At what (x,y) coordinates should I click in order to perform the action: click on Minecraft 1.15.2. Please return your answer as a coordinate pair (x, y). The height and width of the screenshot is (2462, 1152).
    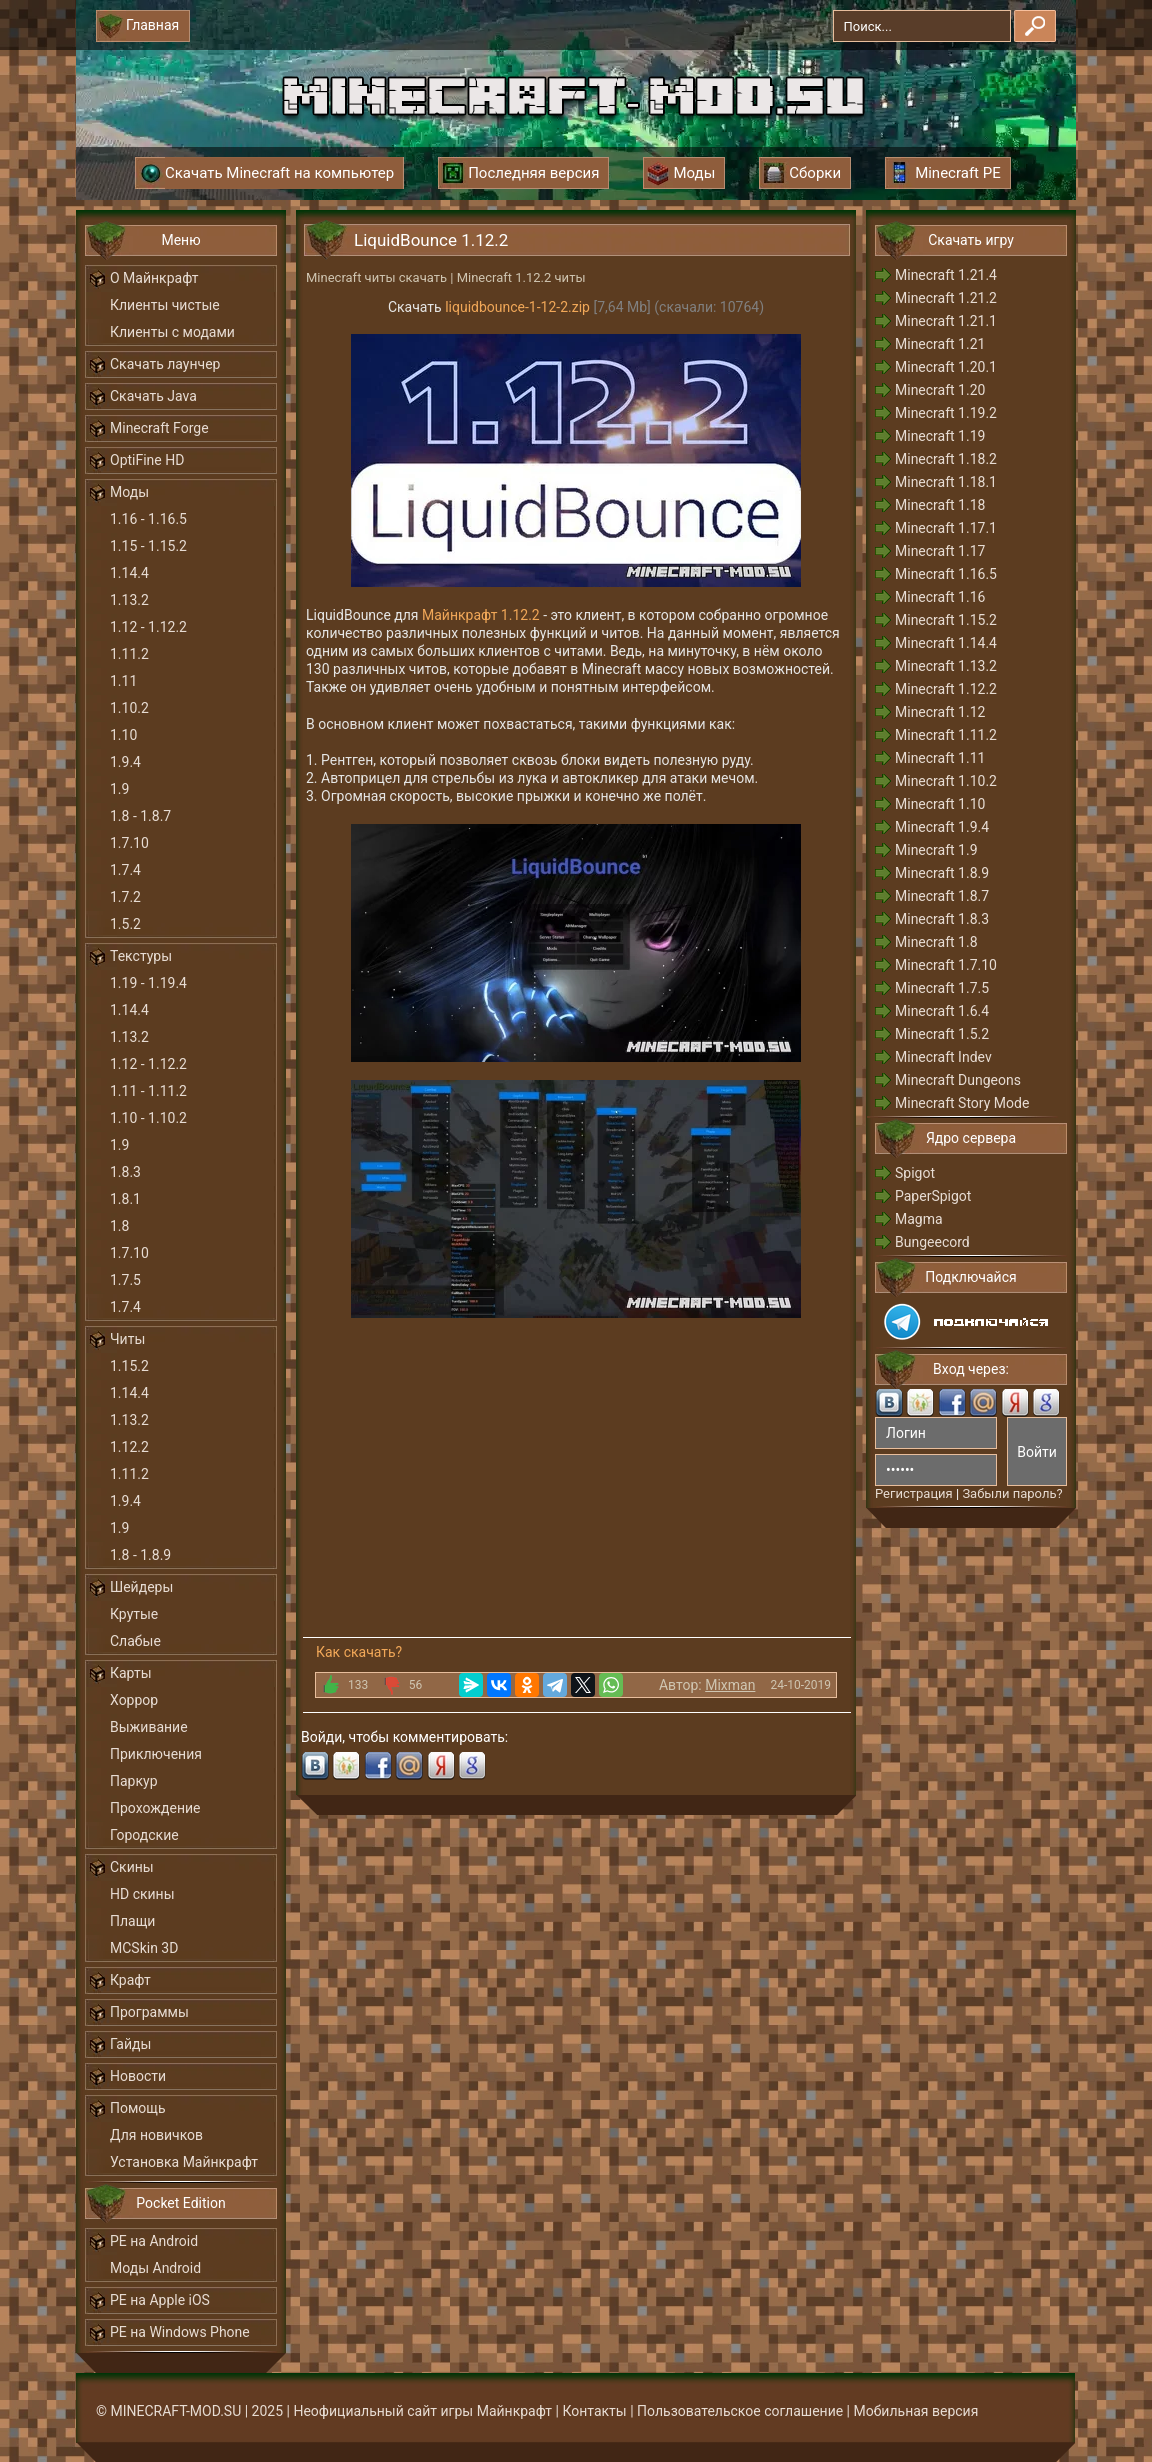
    Looking at the image, I should click on (946, 620).